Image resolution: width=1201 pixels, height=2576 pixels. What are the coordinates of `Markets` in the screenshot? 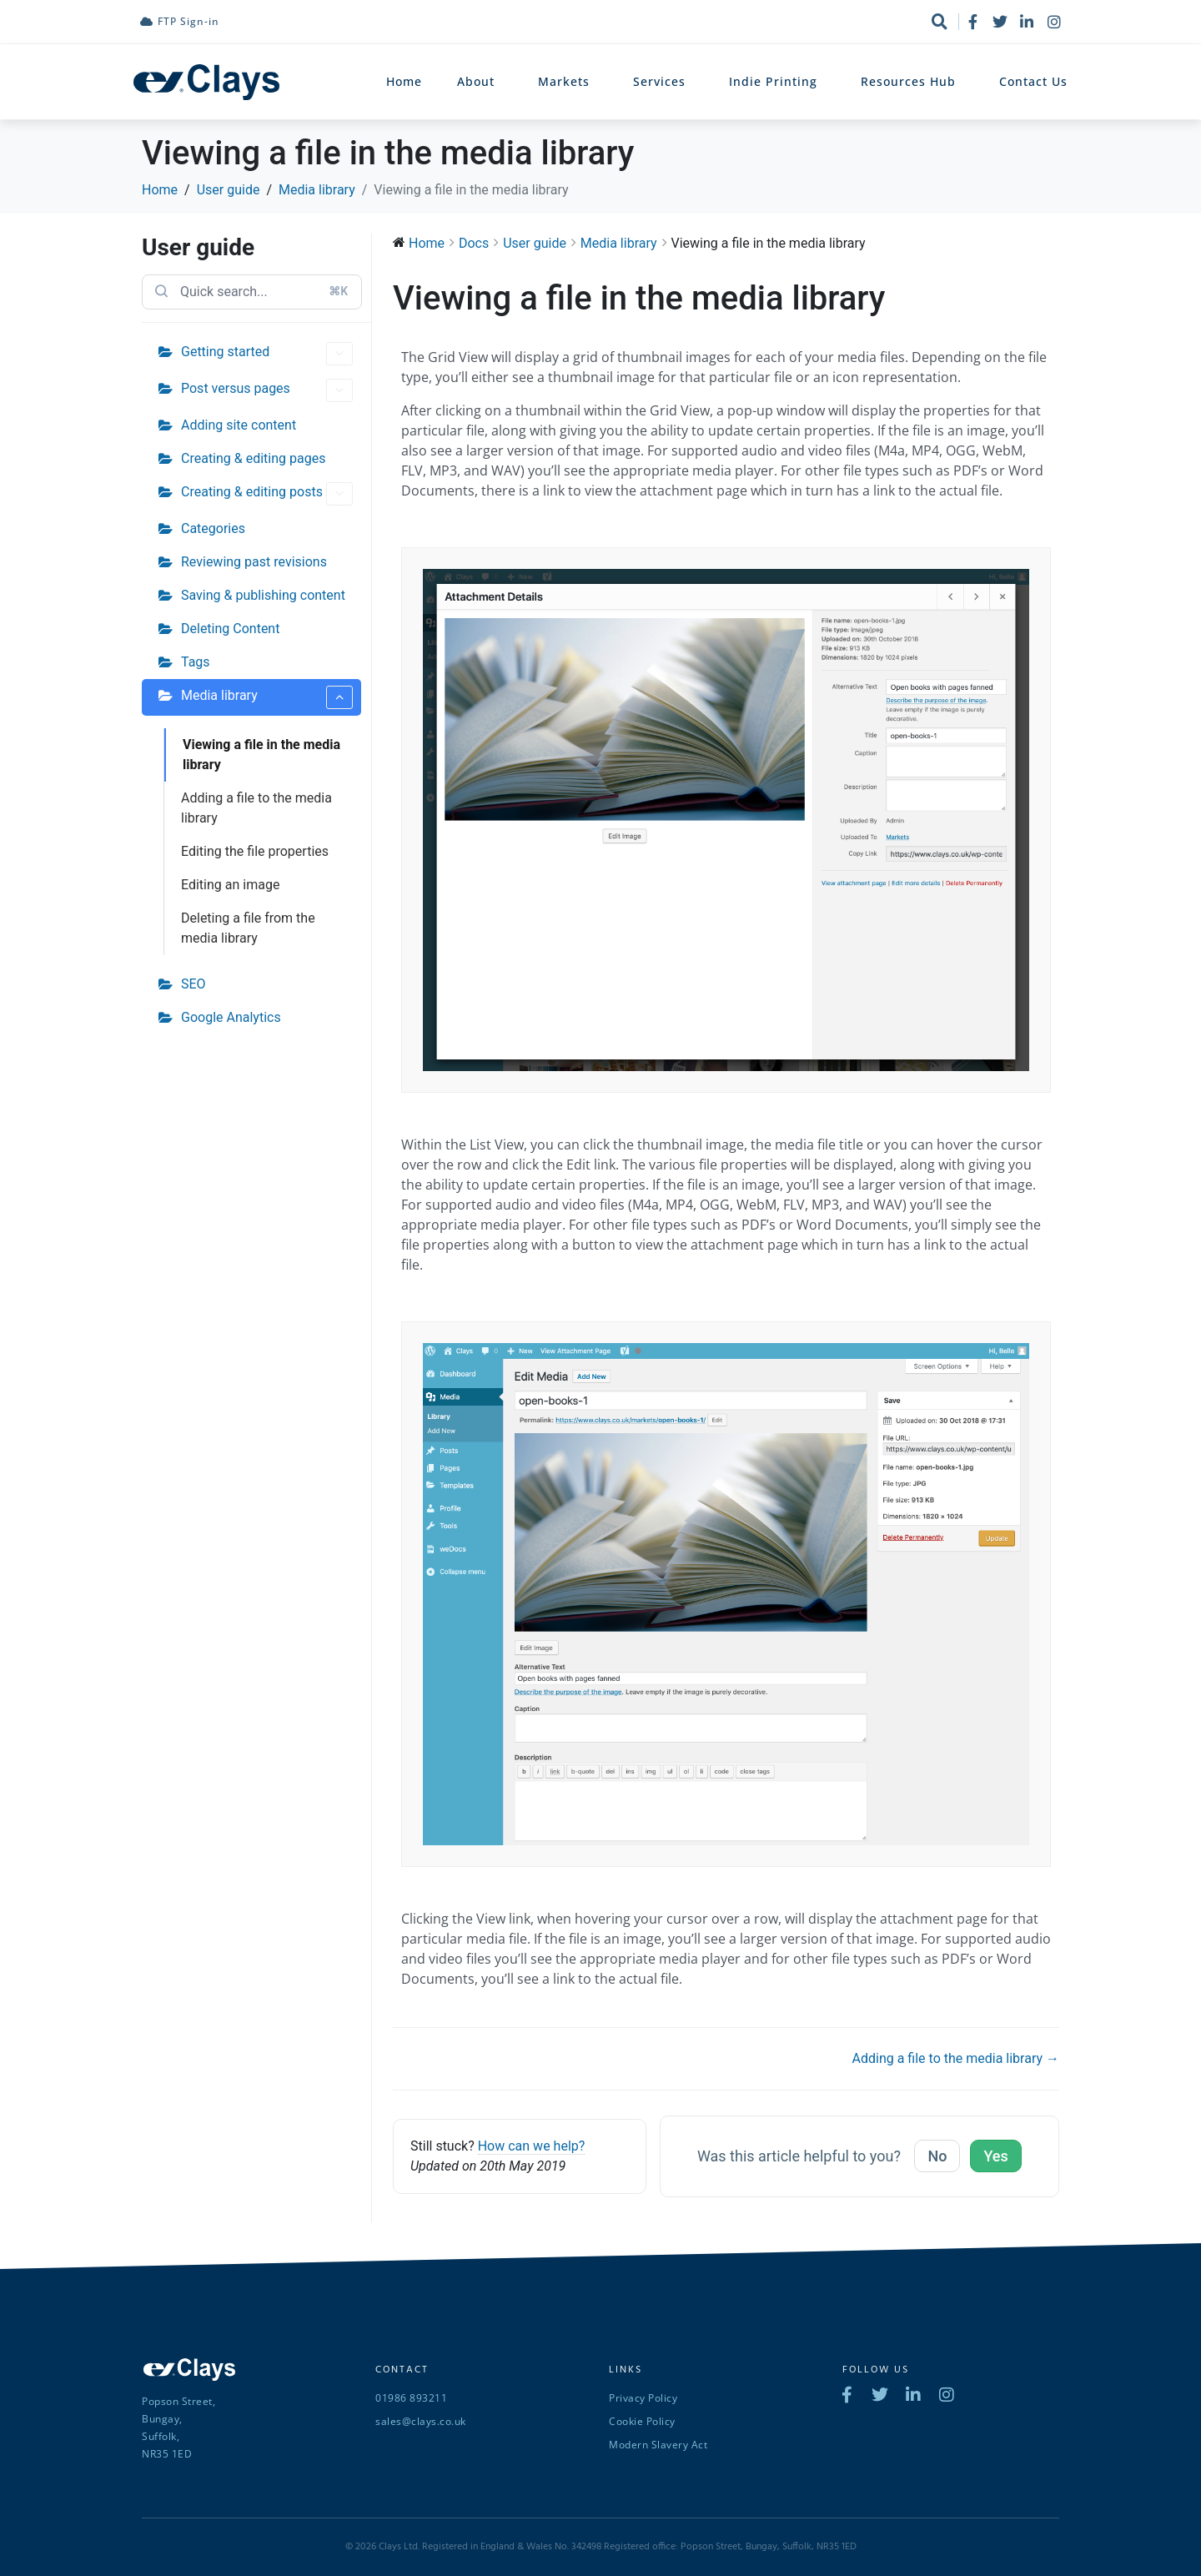 It's located at (568, 81).